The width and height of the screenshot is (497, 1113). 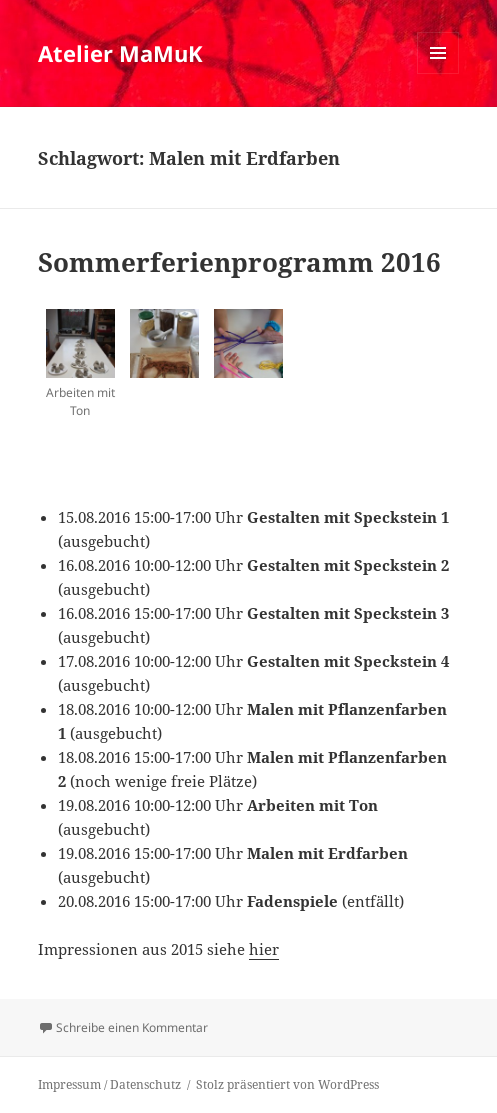 What do you see at coordinates (120, 53) in the screenshot?
I see `Atelier MaMuK` at bounding box center [120, 53].